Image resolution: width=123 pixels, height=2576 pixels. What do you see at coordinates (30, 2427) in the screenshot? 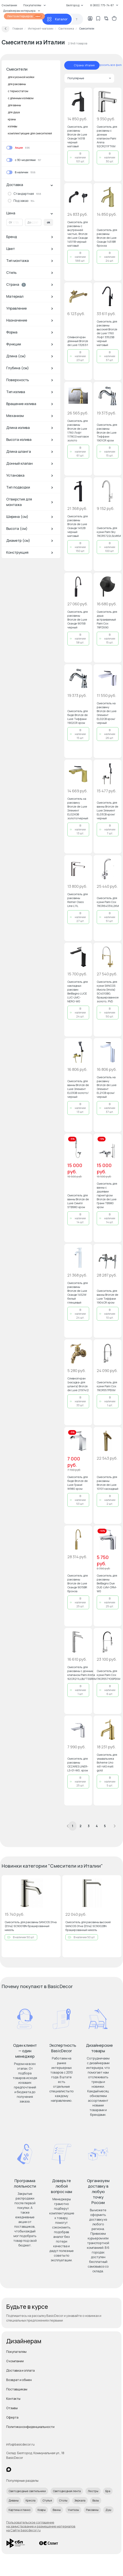
I see `Политика конфиденциальности` at bounding box center [30, 2427].